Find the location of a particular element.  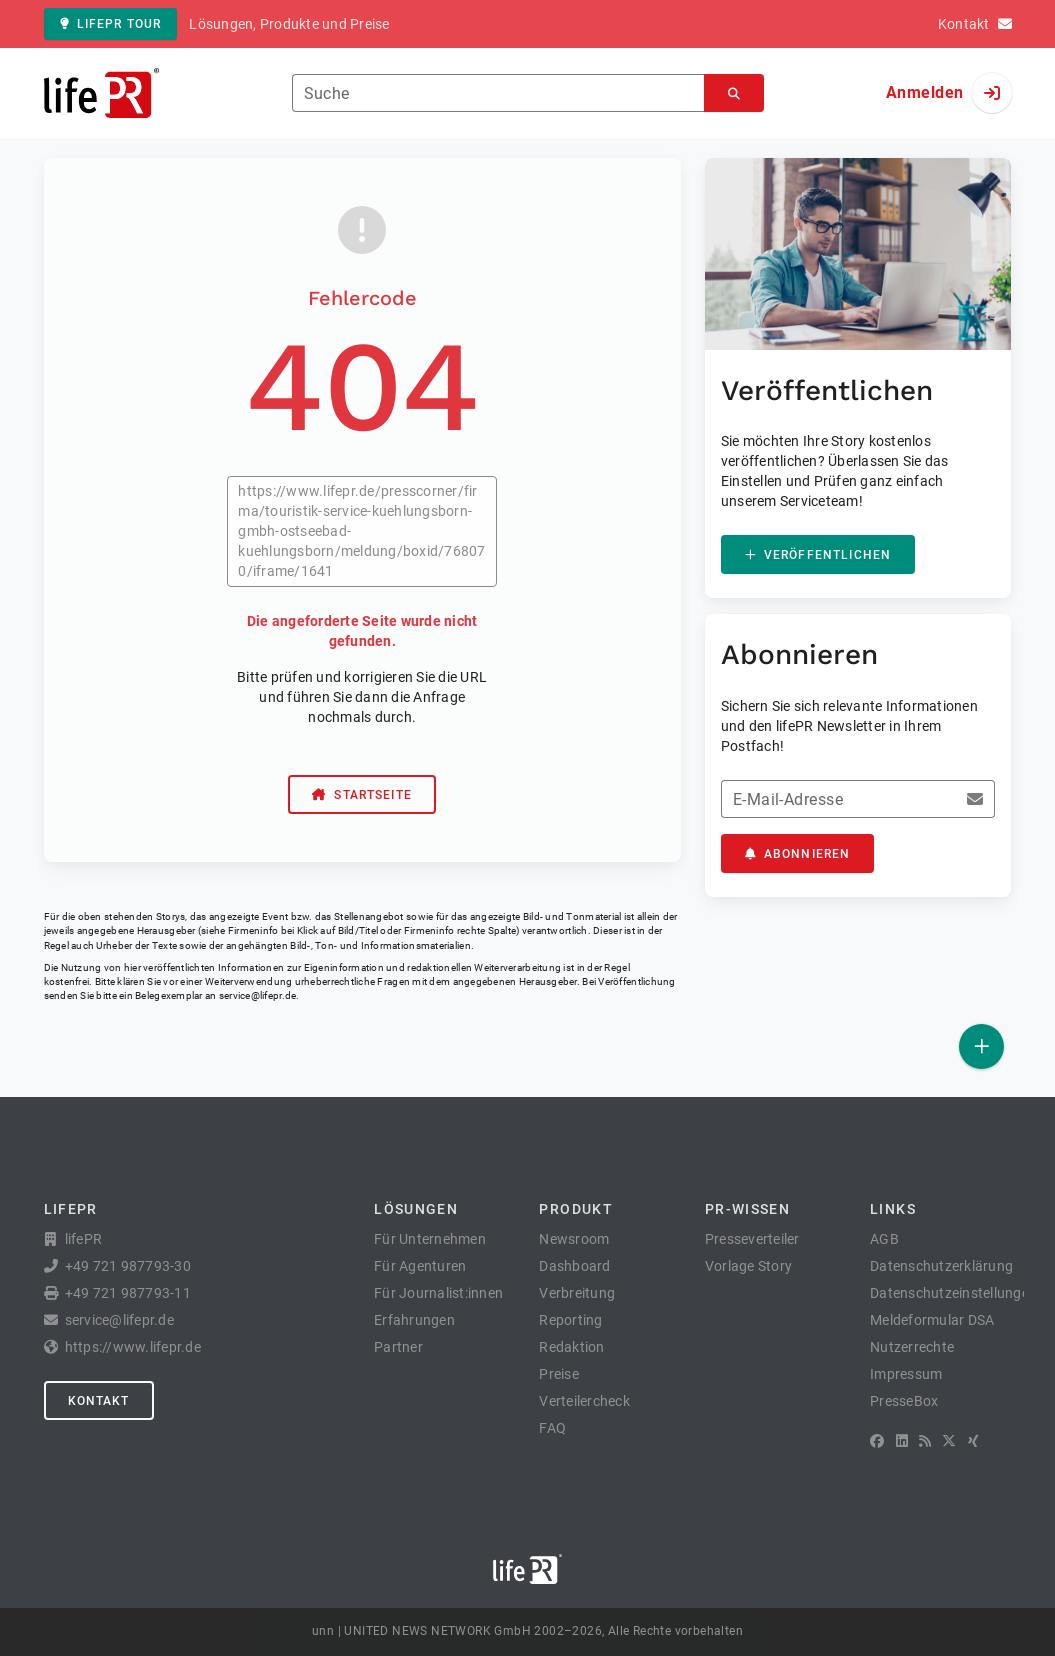

Datenschutzeinstellungen [button] is located at coordinates (953, 1293).